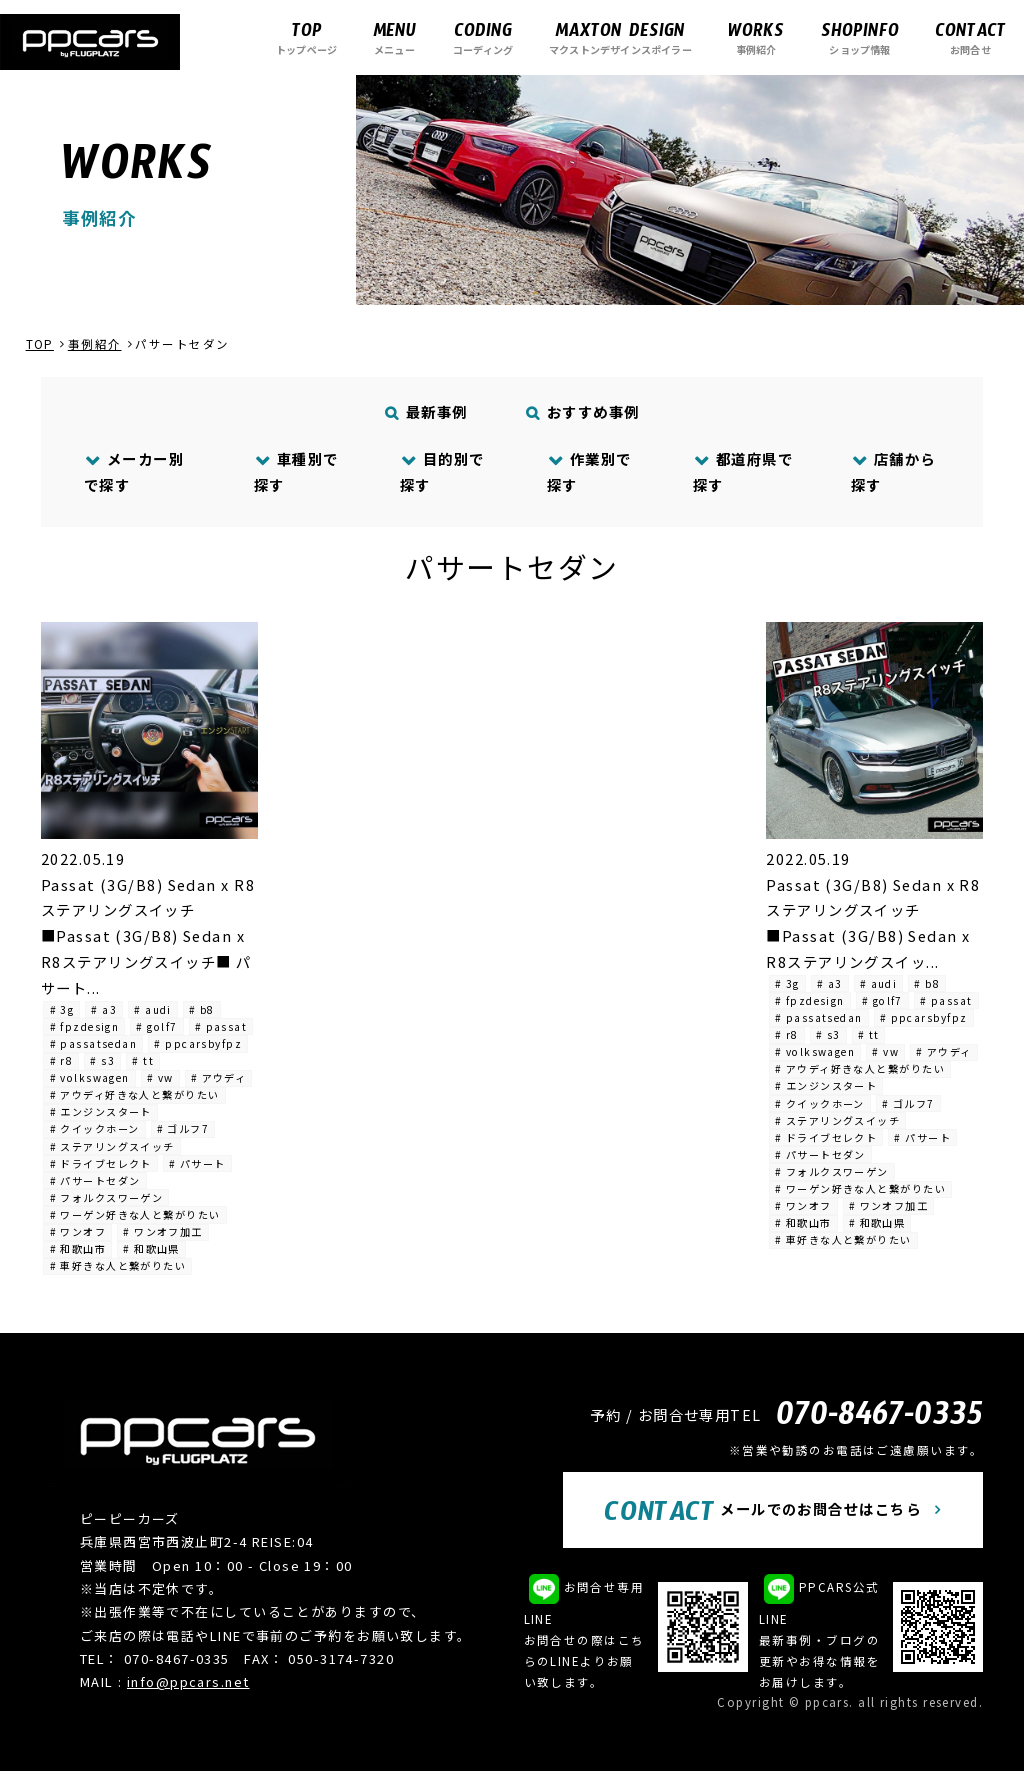  Describe the element at coordinates (95, 1128) in the screenshot. I see `# クイックホーン` at that location.